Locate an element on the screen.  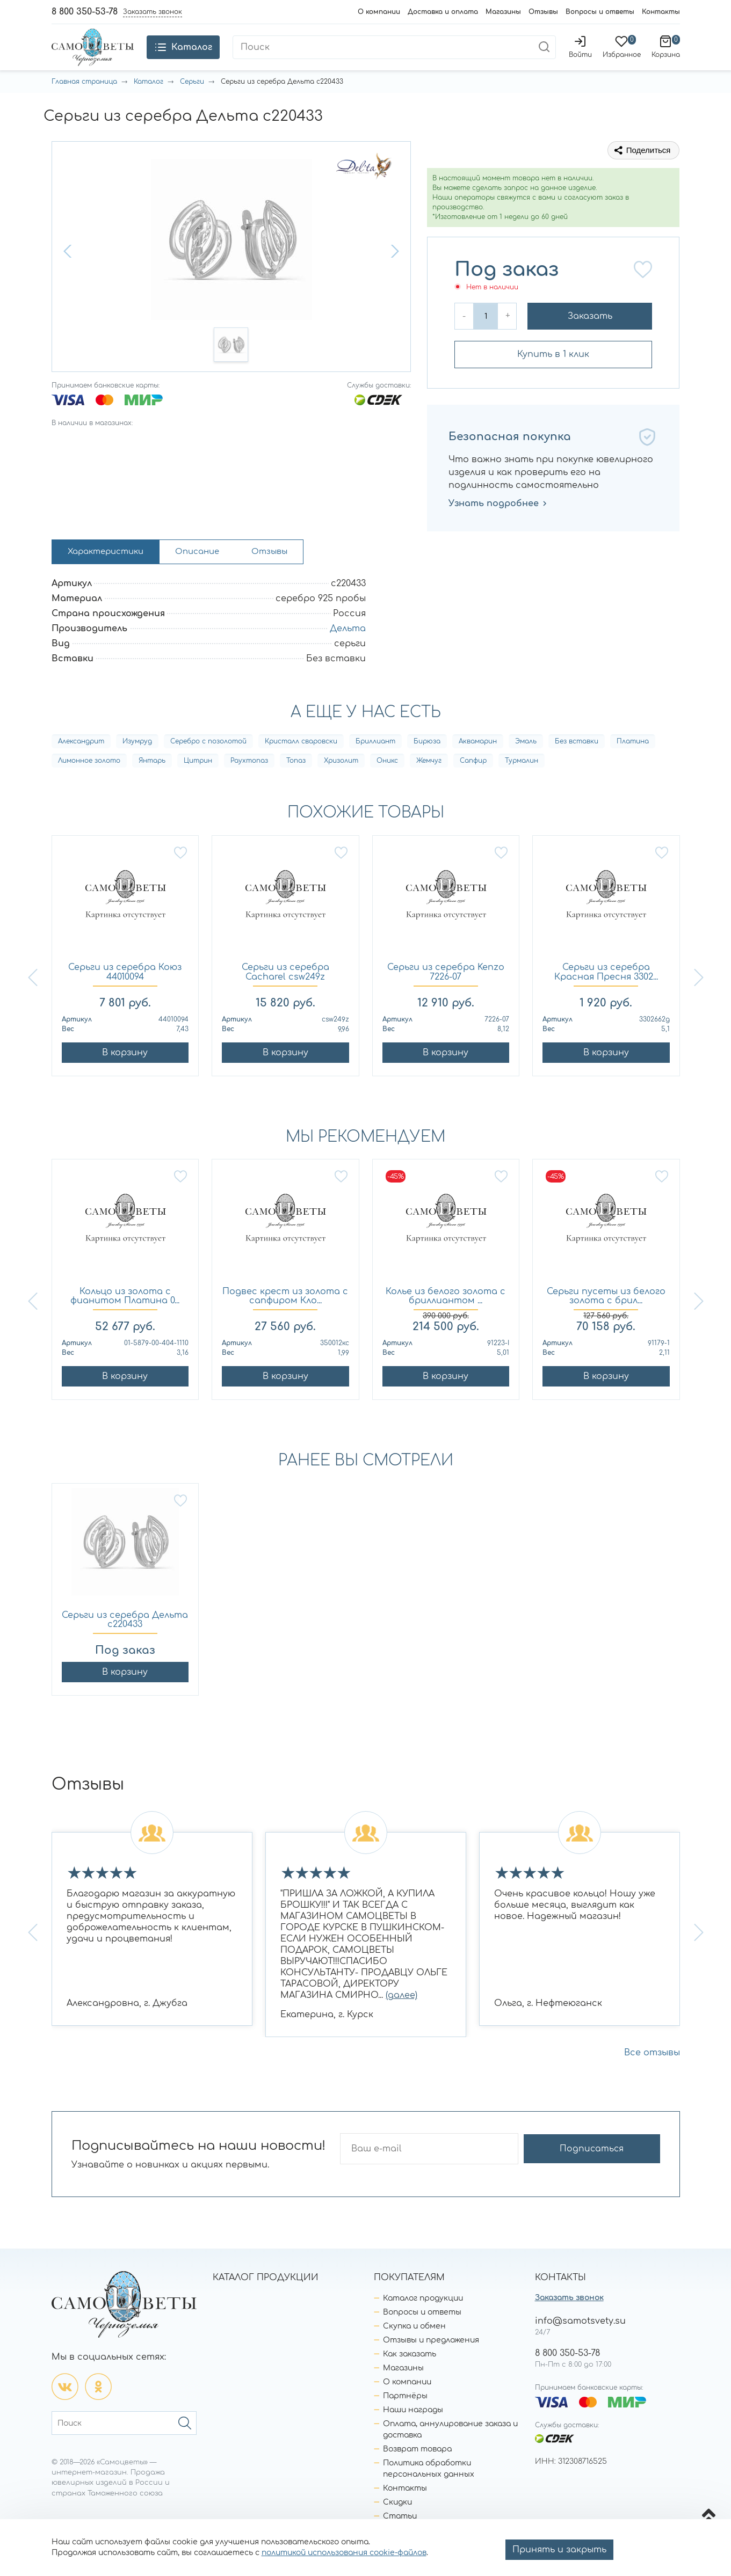
Узнать подробнее is located at coordinates (498, 526).